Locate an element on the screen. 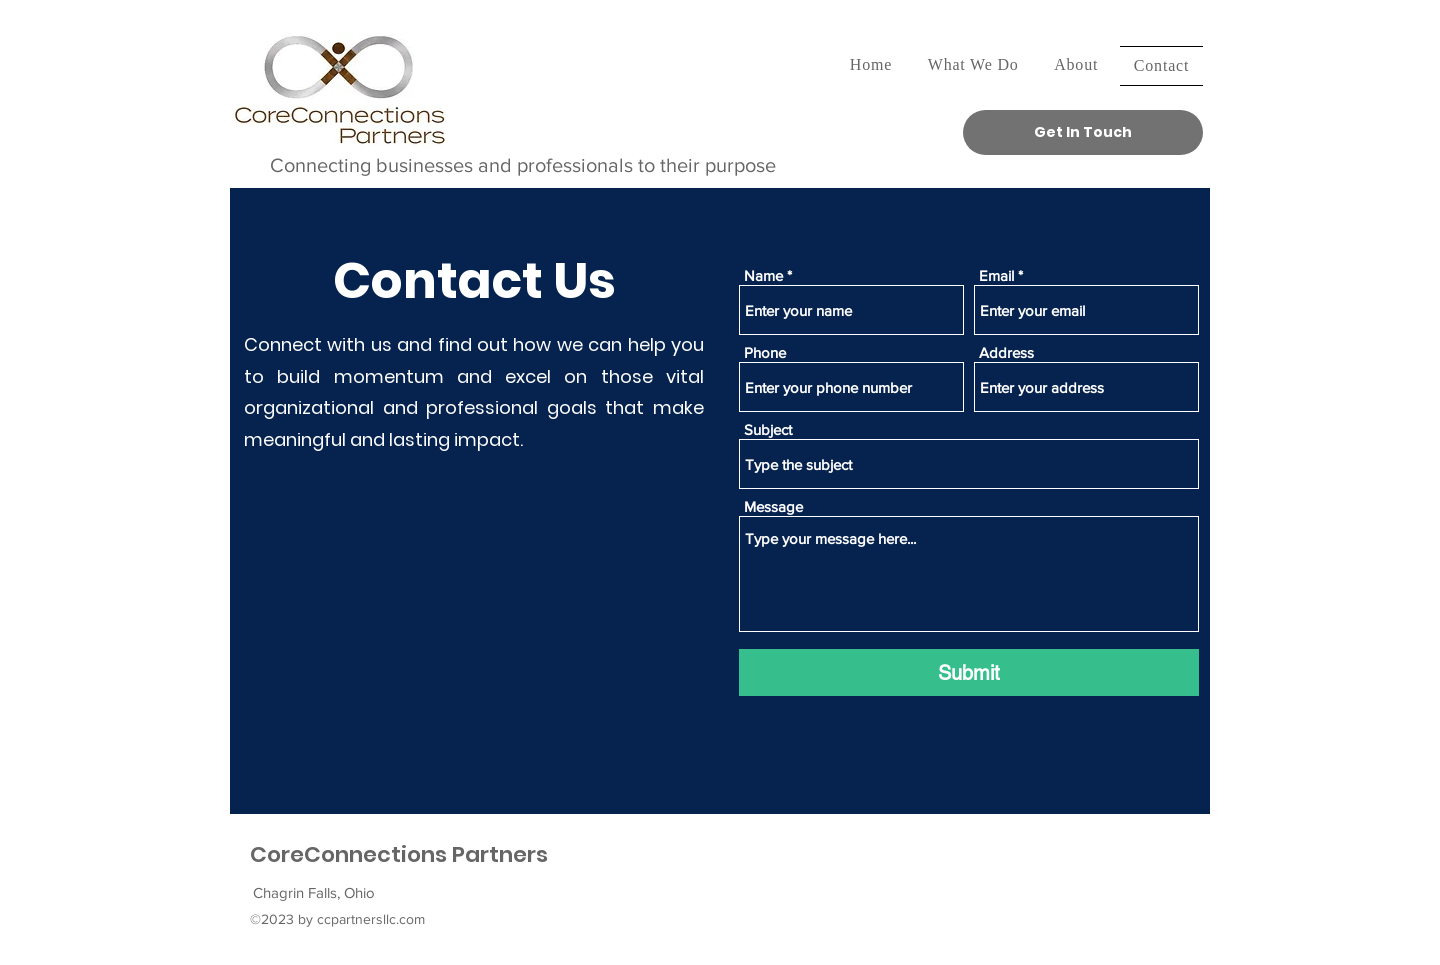 The image size is (1440, 965). Email is located at coordinates (996, 275).